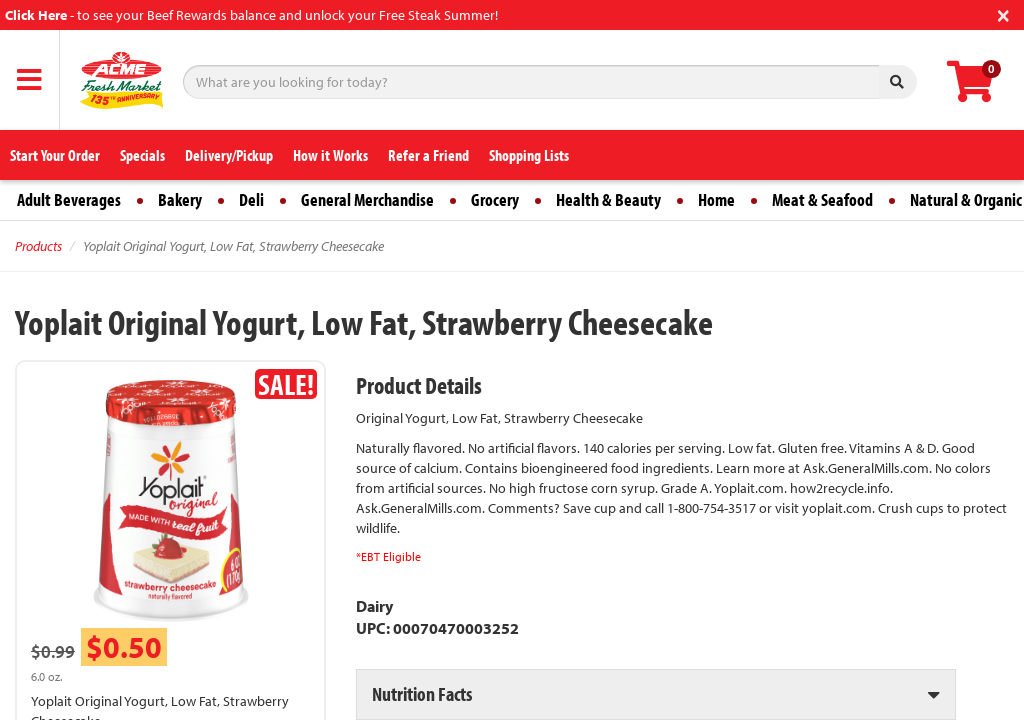 This screenshot has height=720, width=1024. What do you see at coordinates (428, 155) in the screenshot?
I see `Refer a Friend` at bounding box center [428, 155].